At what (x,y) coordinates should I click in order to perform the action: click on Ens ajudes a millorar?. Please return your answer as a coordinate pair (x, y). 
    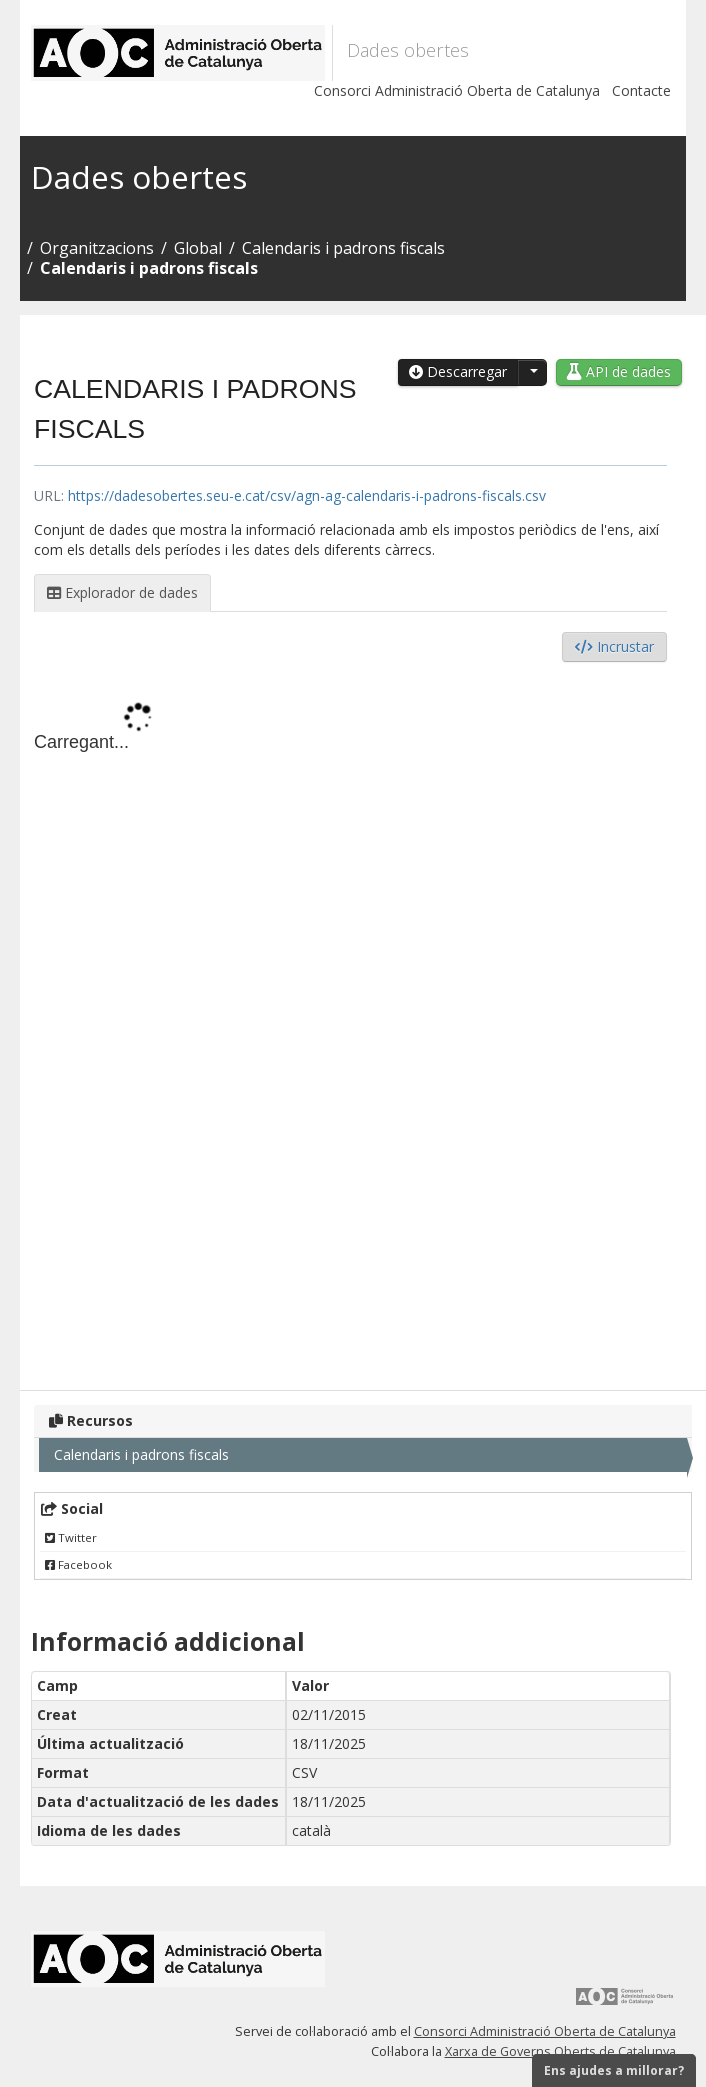
    Looking at the image, I should click on (614, 2070).